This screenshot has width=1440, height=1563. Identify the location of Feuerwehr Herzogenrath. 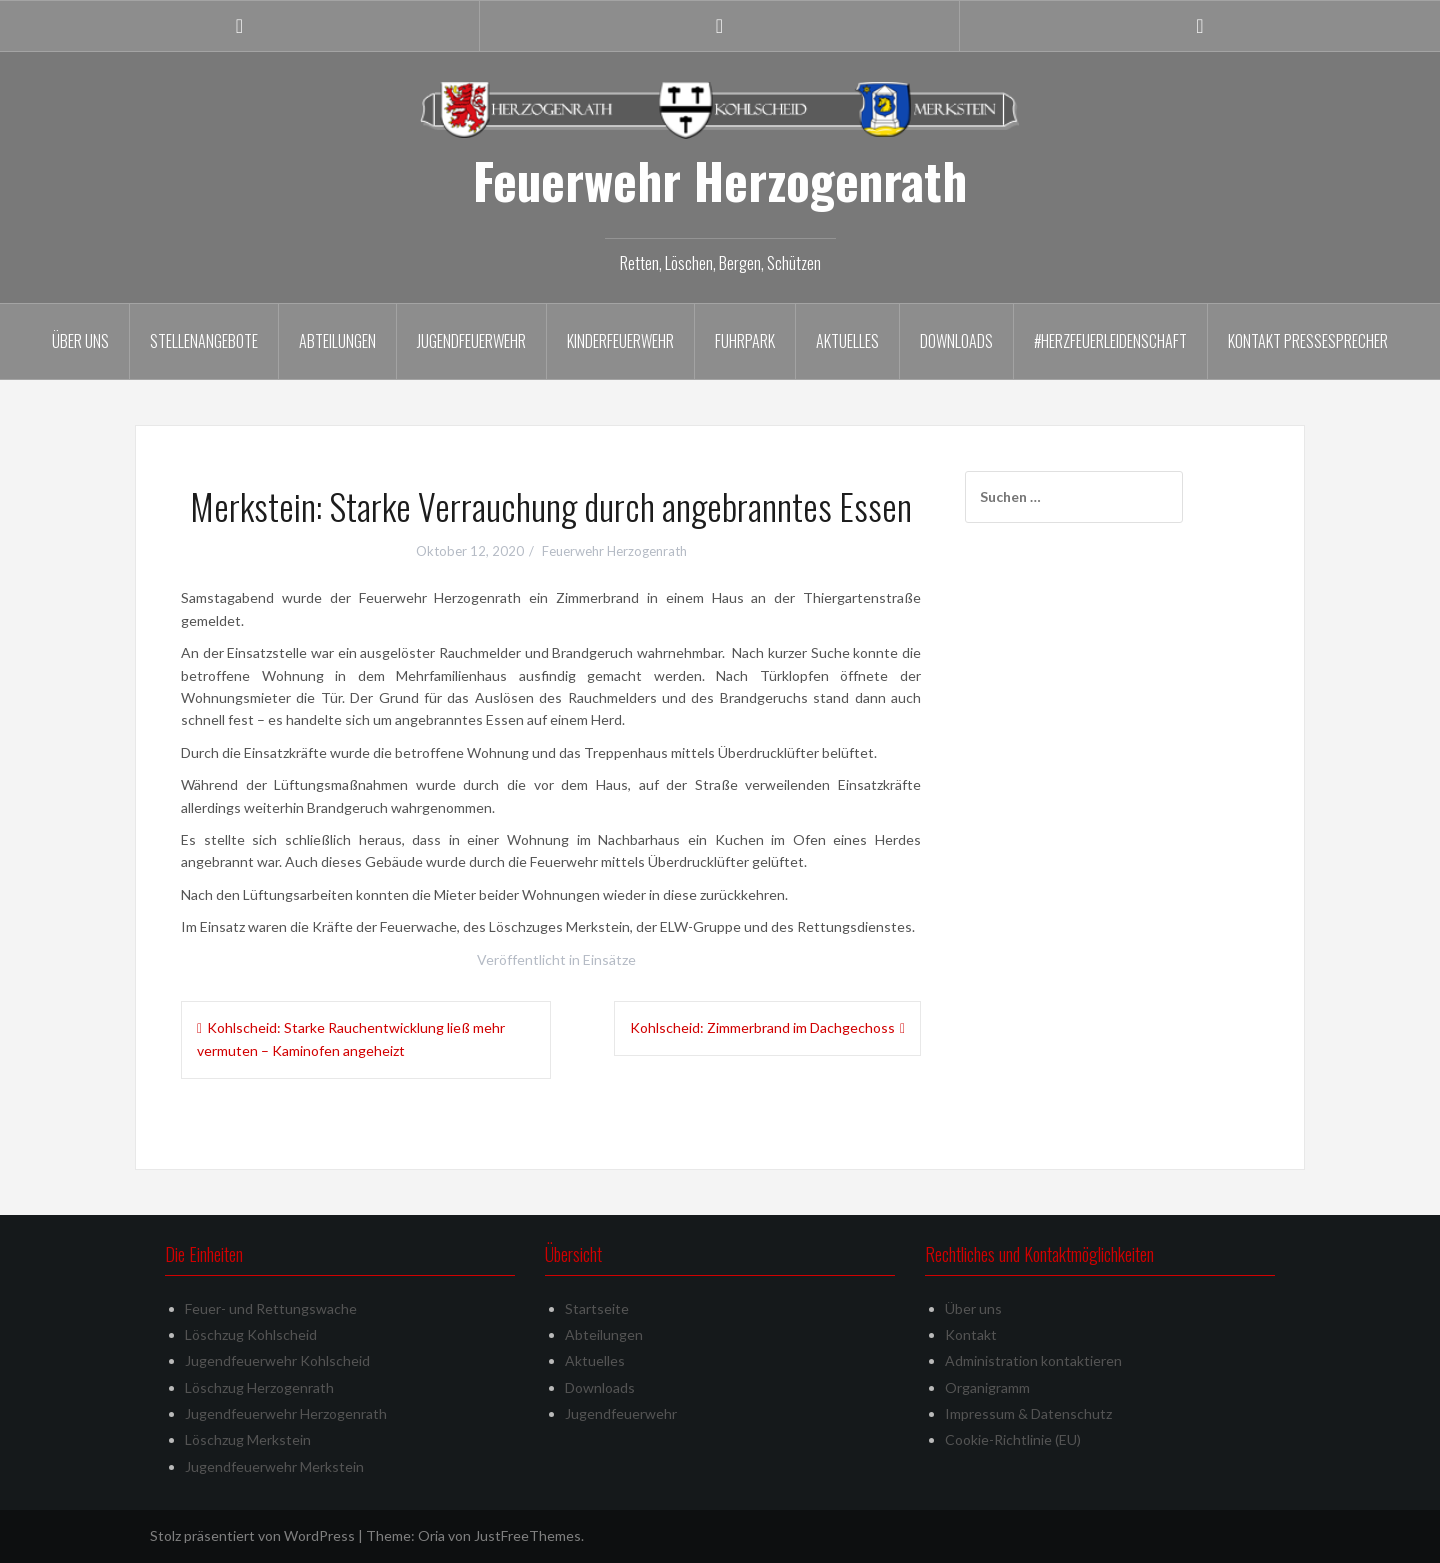
(720, 180).